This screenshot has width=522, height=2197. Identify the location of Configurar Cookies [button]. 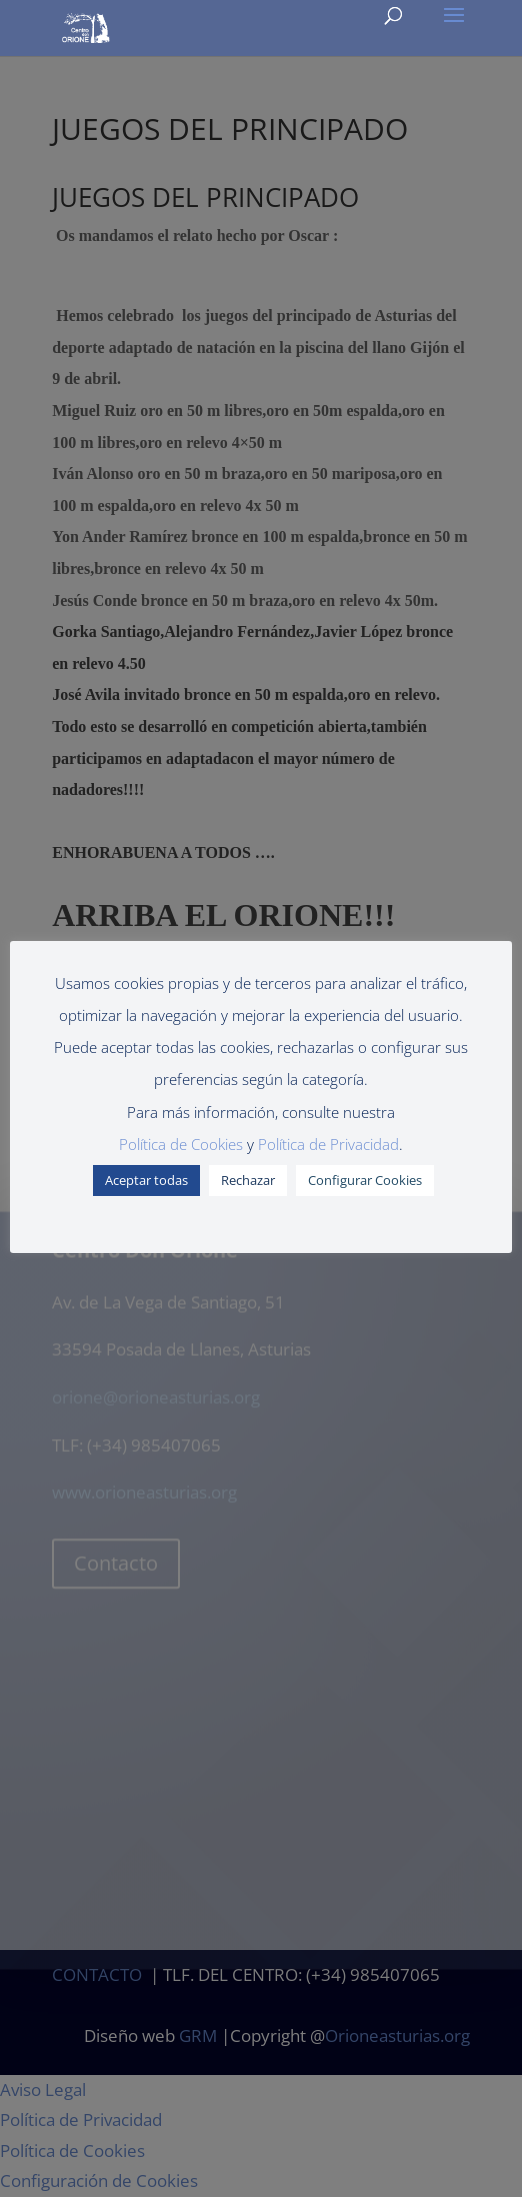
(365, 1180).